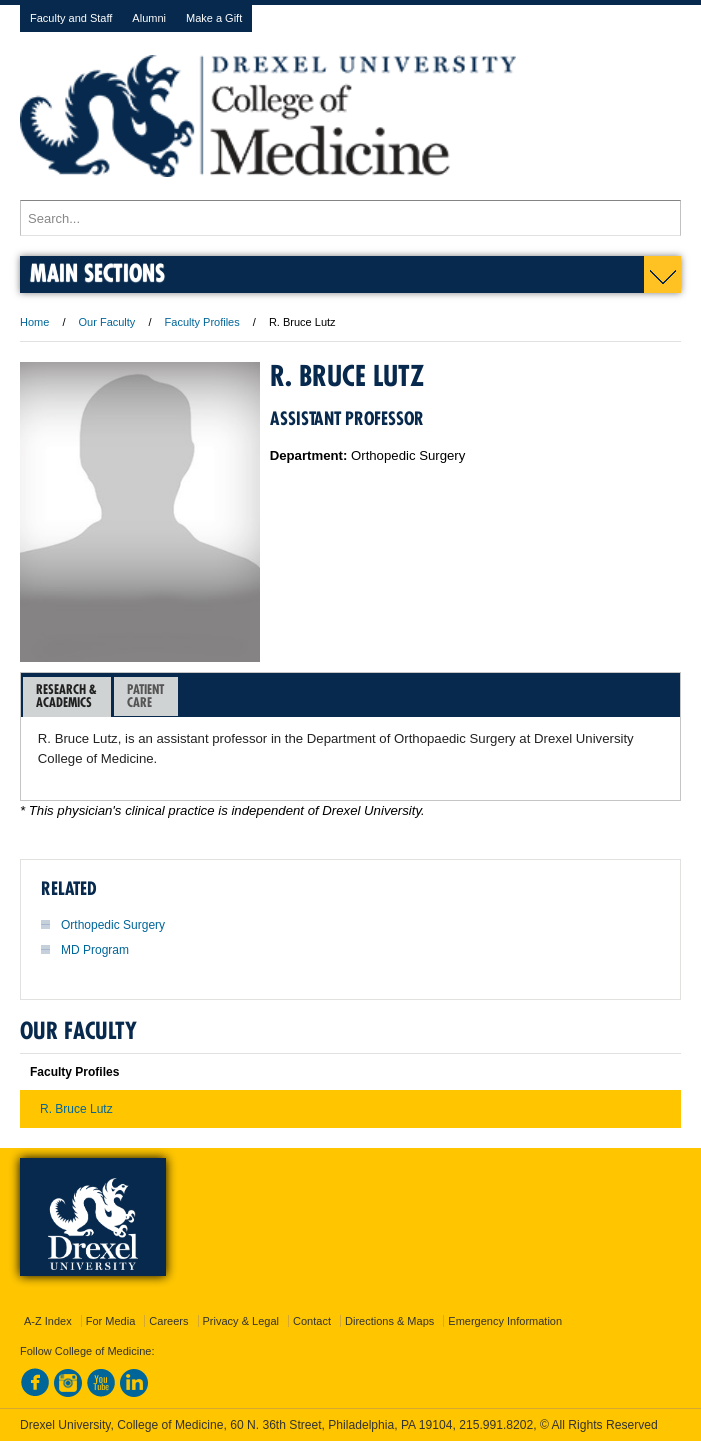  Describe the element at coordinates (111, 1321) in the screenshot. I see `For Media` at that location.